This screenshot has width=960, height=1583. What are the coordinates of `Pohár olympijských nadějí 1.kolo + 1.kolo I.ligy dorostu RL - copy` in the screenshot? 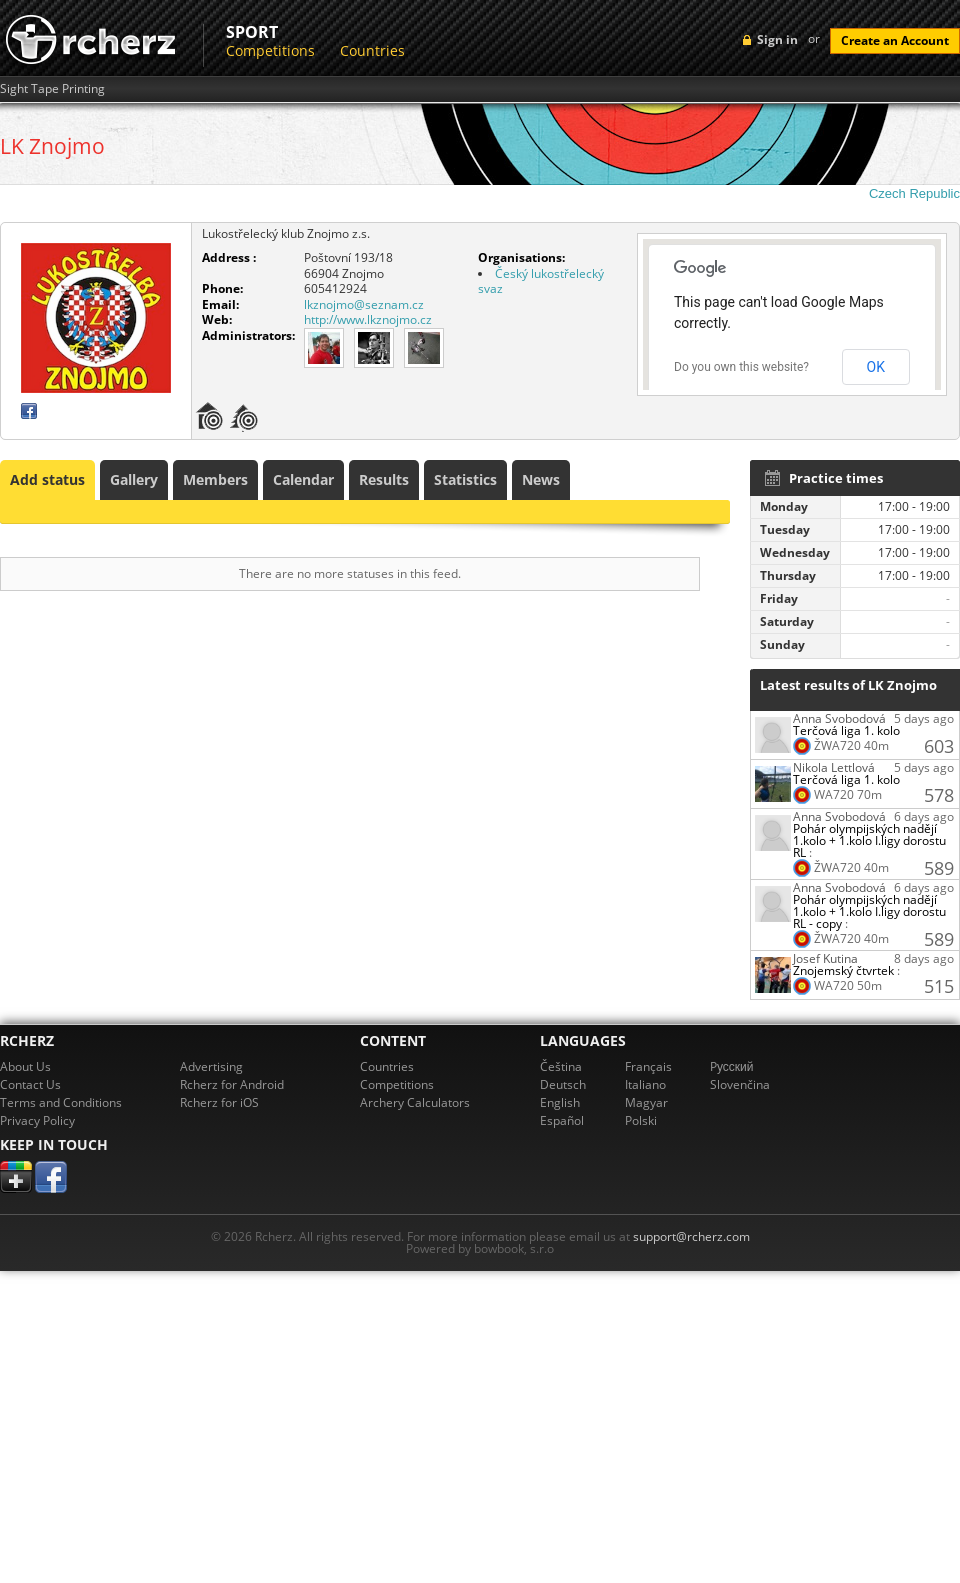 It's located at (869, 911).